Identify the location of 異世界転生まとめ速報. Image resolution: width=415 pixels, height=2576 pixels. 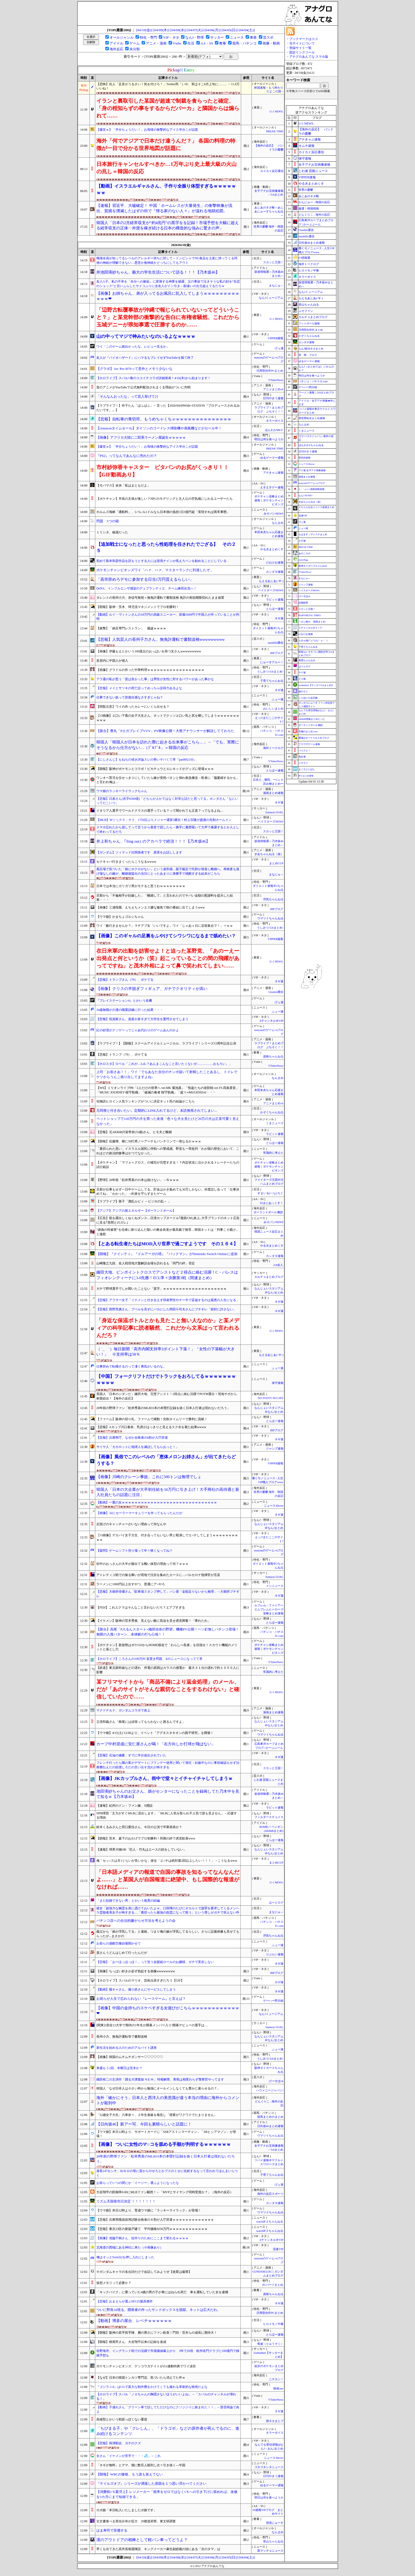
(312, 418).